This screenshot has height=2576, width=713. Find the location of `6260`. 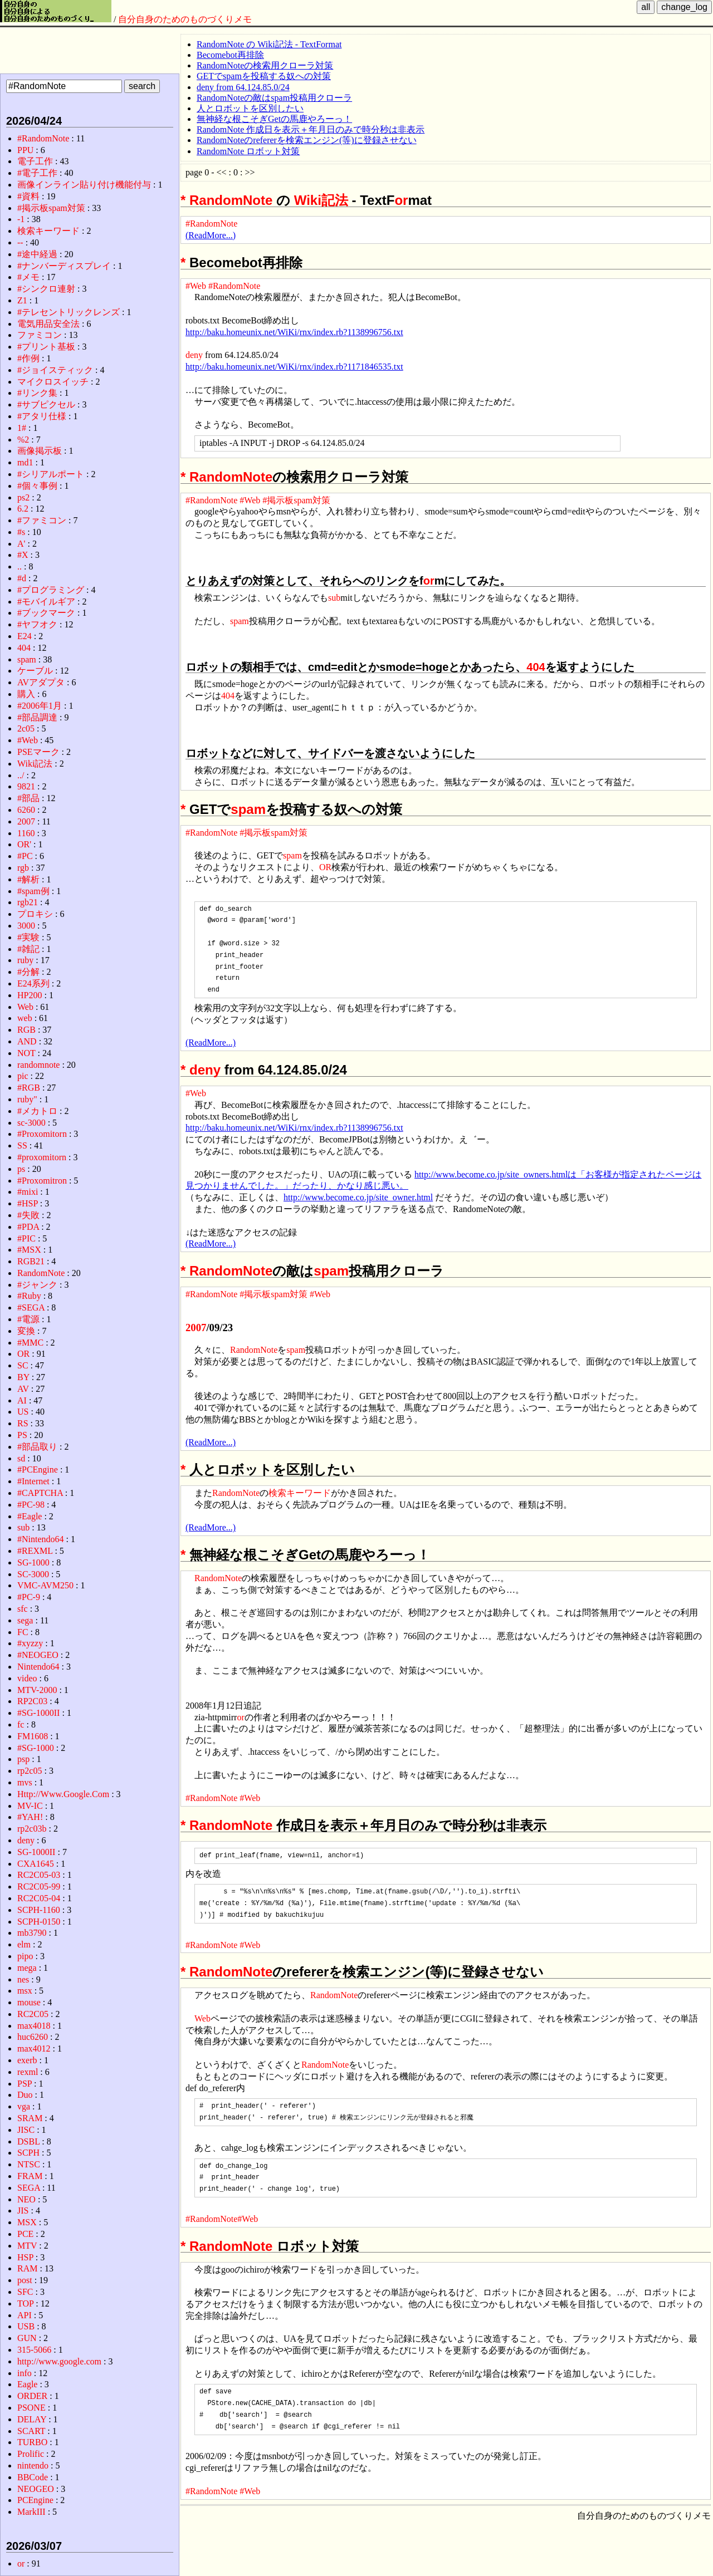

6260 is located at coordinates (26, 809).